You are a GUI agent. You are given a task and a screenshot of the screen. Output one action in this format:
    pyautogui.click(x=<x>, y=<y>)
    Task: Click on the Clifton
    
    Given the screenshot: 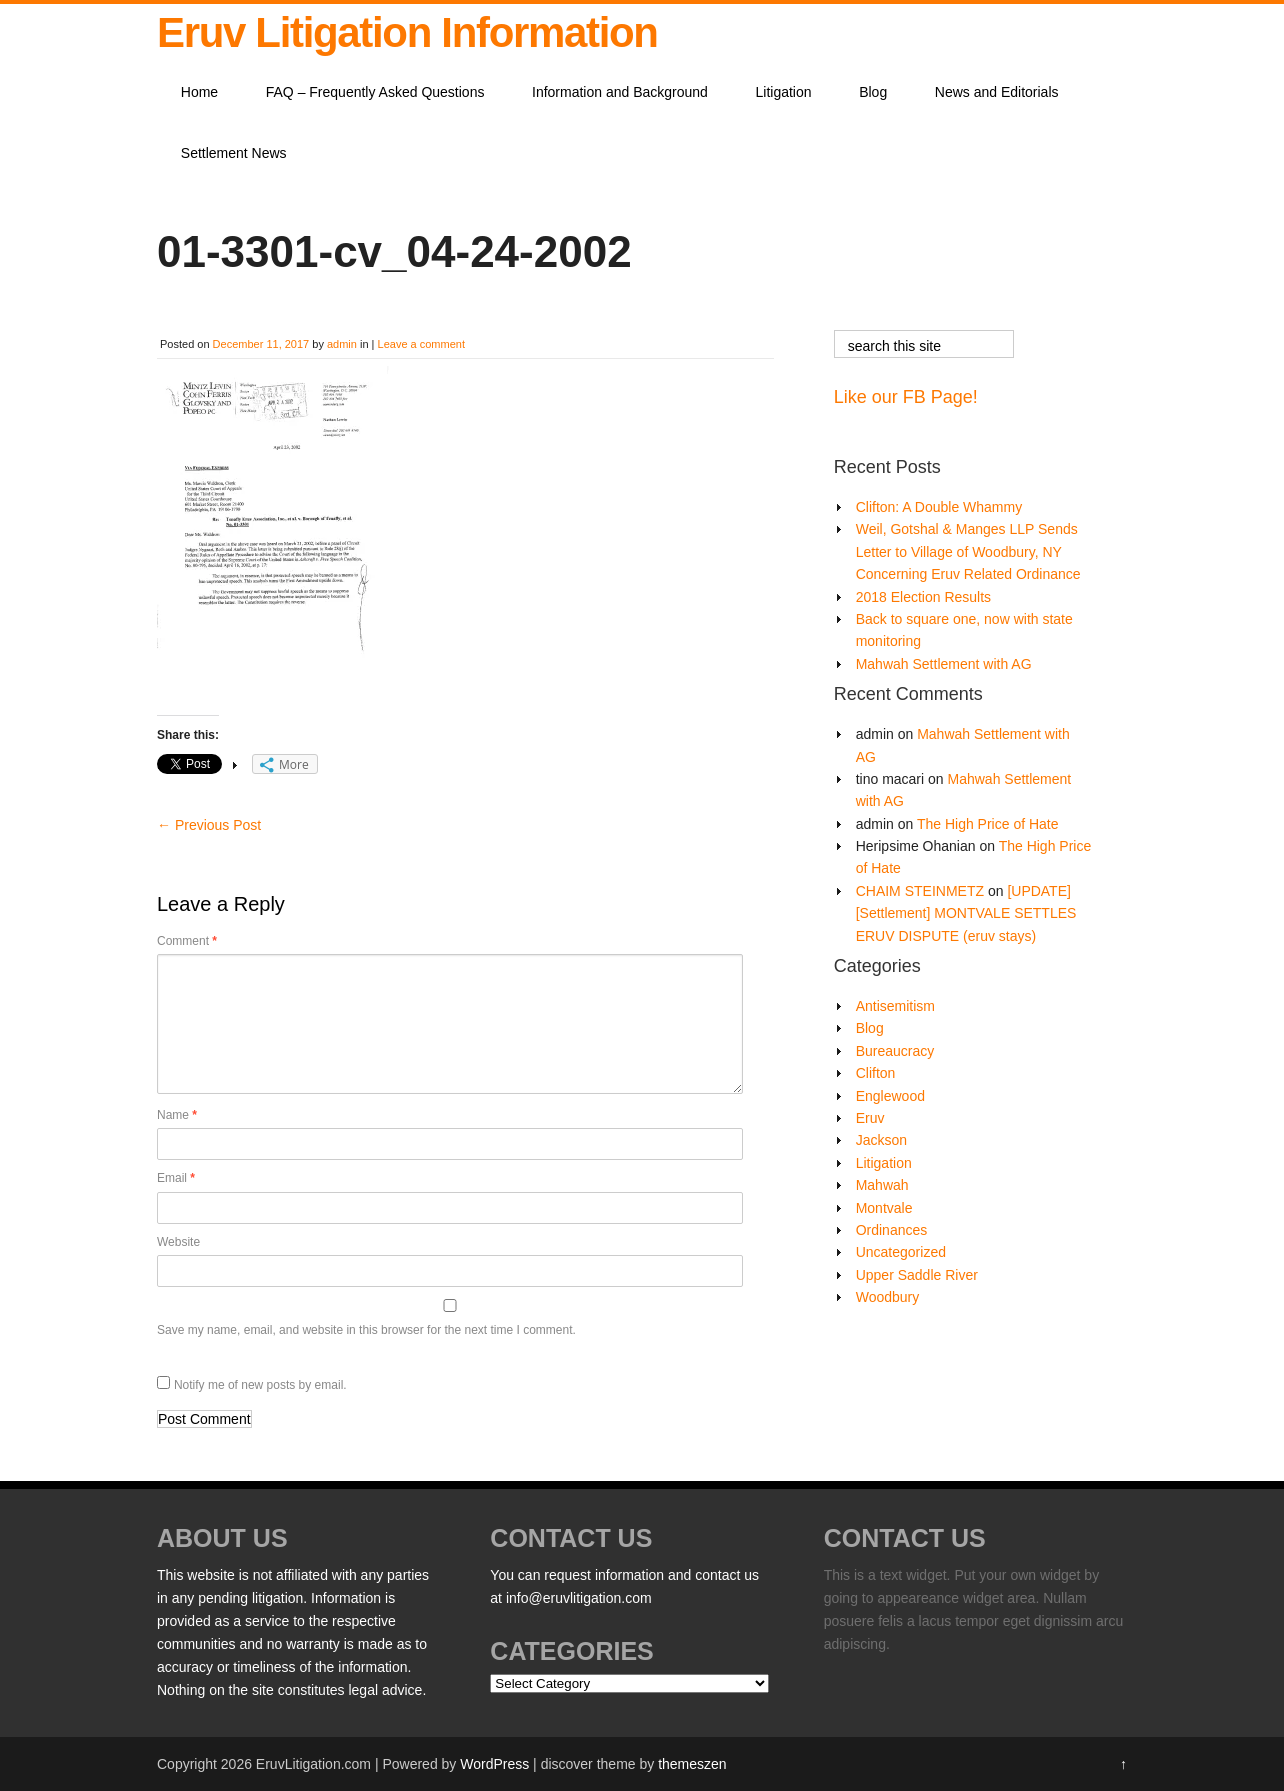 What is the action you would take?
    pyautogui.click(x=876, y=1073)
    